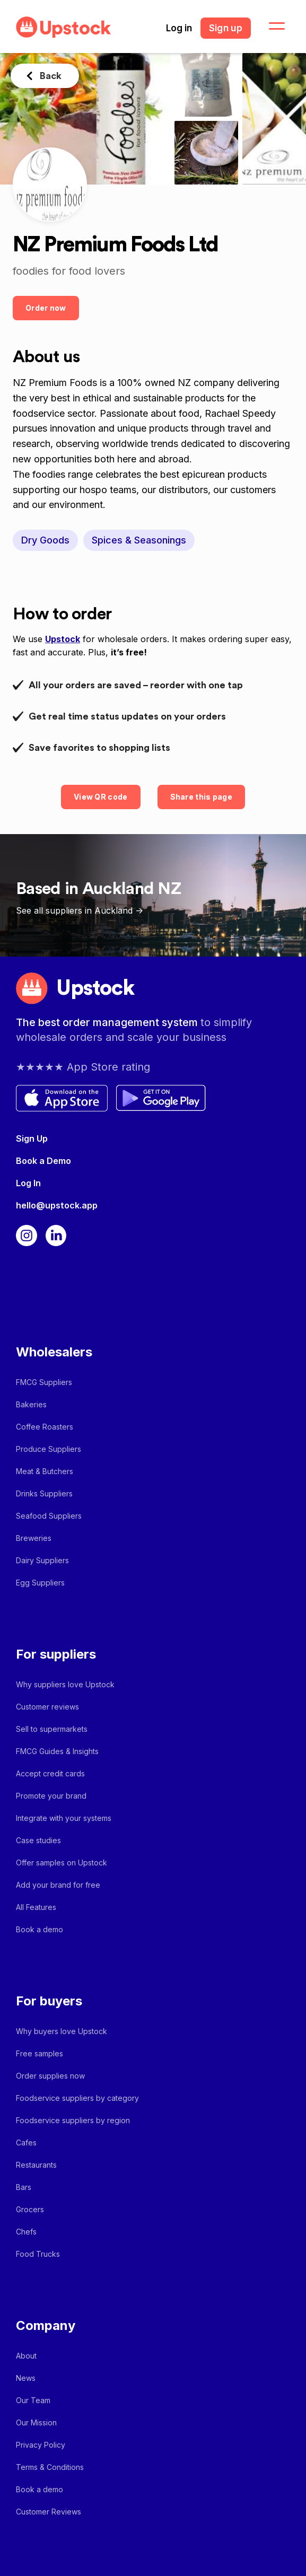  I want to click on Case studies, so click(38, 1840).